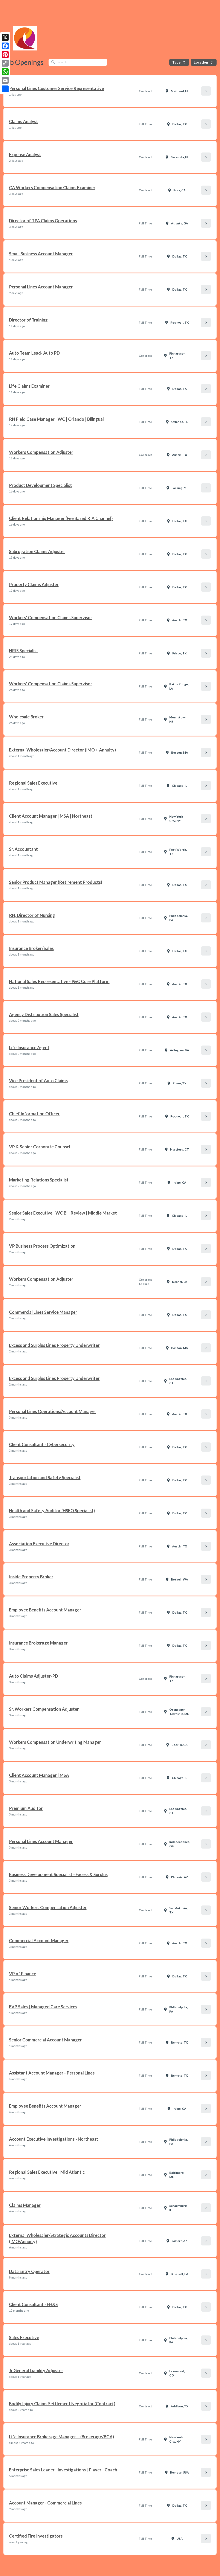  What do you see at coordinates (45, 1609) in the screenshot?
I see `Employee Benefits Account Manager` at bounding box center [45, 1609].